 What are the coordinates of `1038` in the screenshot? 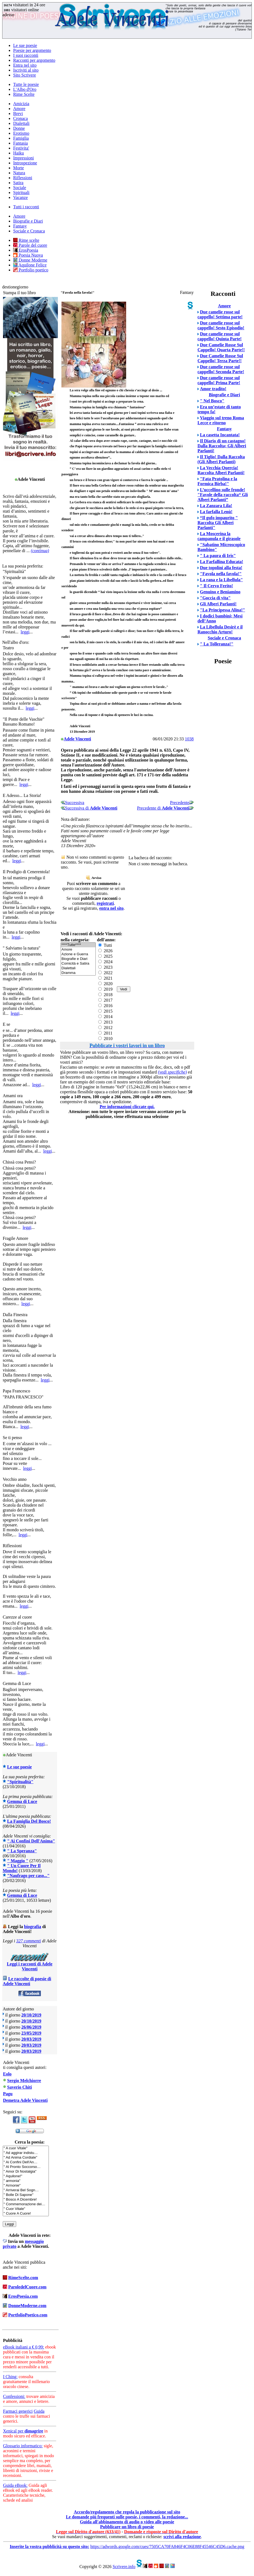 It's located at (189, 739).